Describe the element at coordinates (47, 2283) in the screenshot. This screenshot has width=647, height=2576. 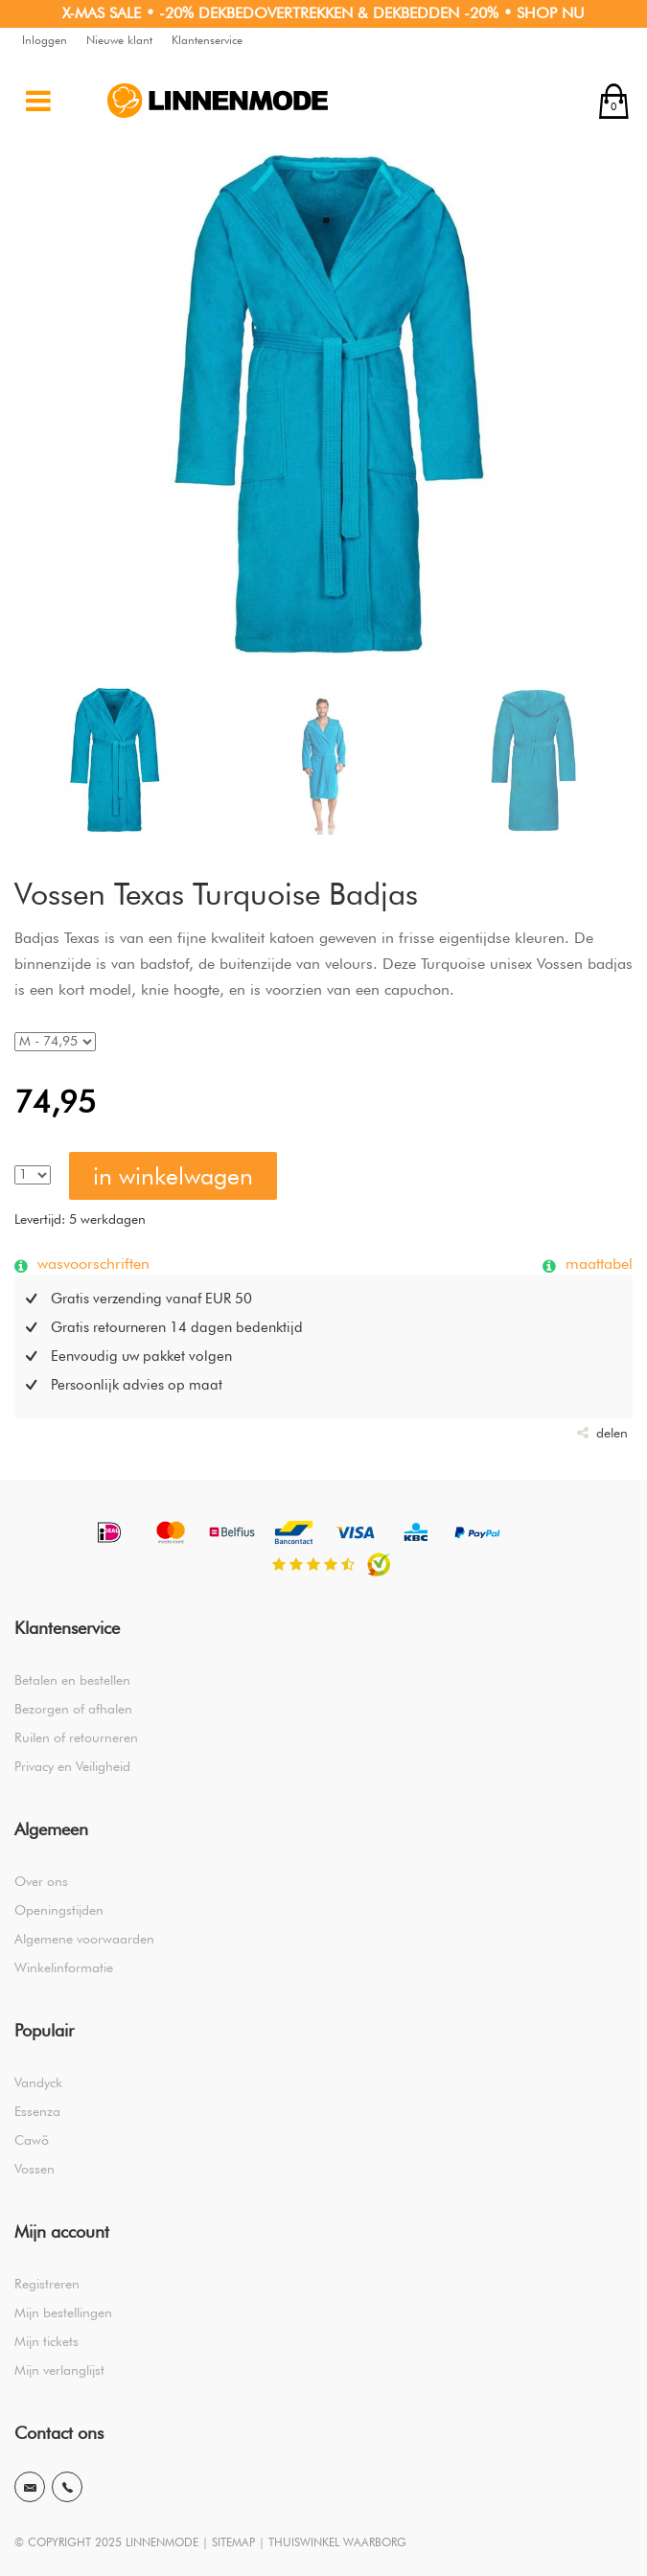
I see `Registreren` at that location.